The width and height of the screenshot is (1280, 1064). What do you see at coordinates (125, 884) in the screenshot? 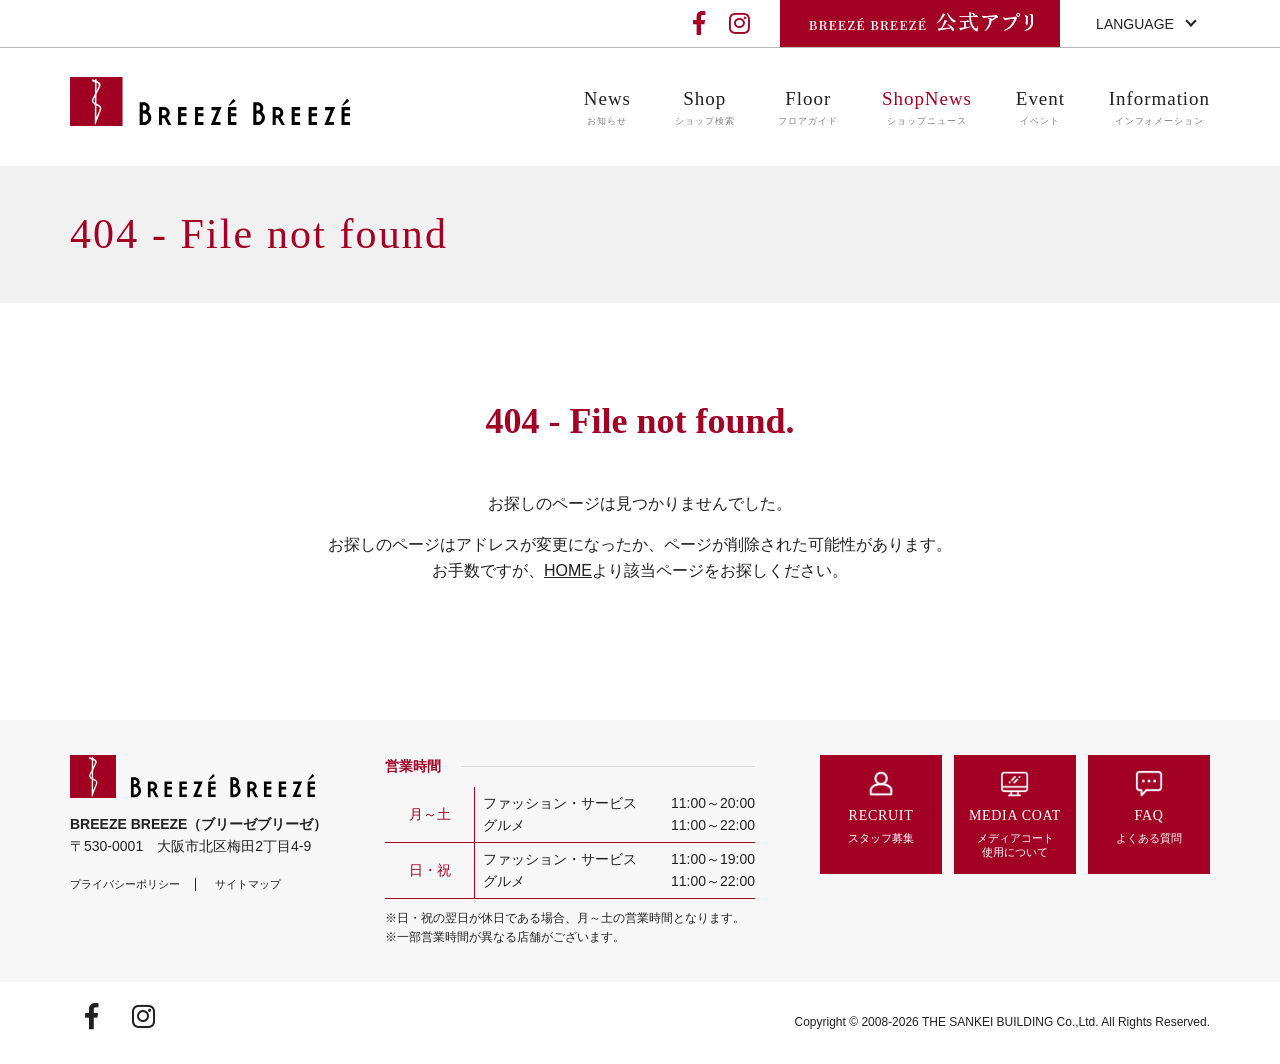
I see `プライバシーポリシー` at bounding box center [125, 884].